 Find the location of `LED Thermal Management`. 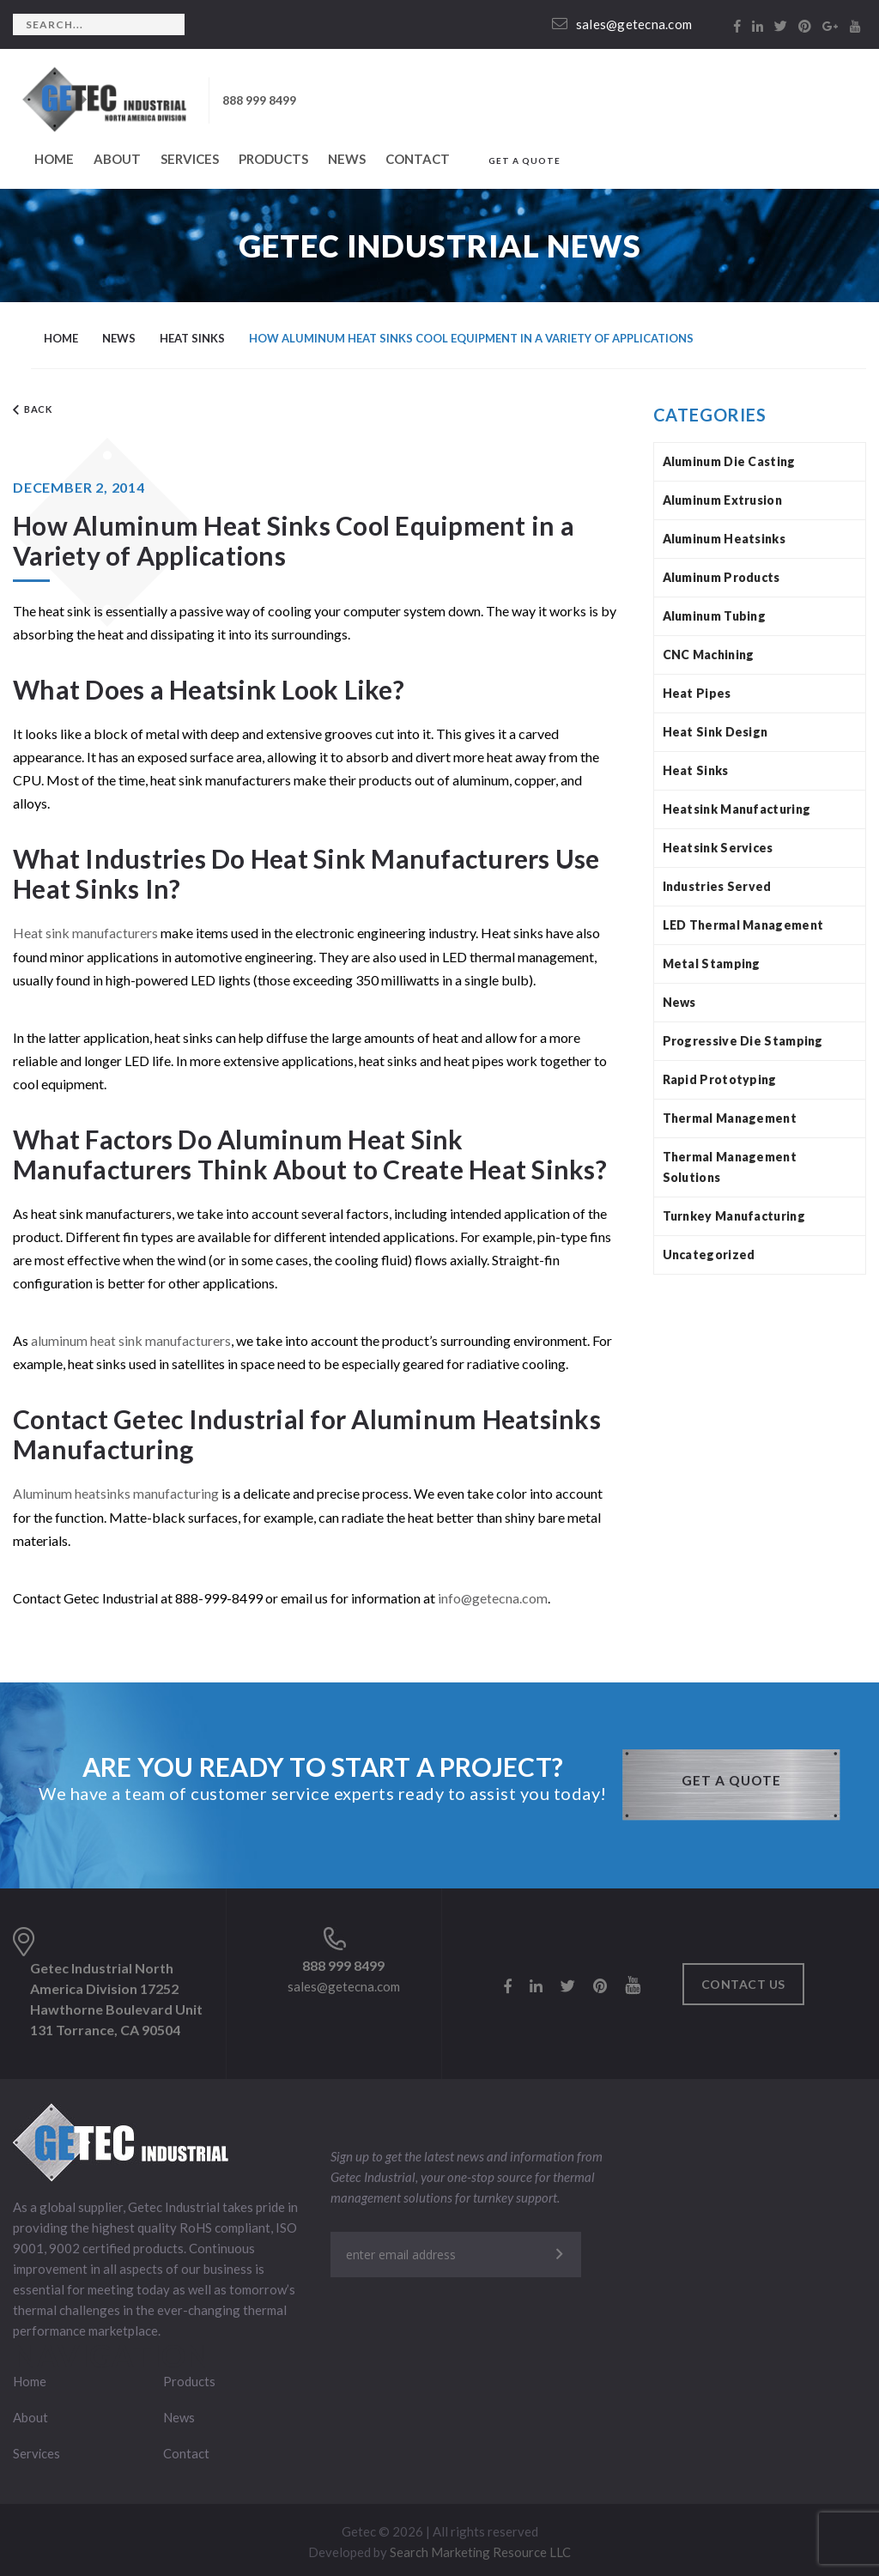

LED Thermal Management is located at coordinates (743, 925).